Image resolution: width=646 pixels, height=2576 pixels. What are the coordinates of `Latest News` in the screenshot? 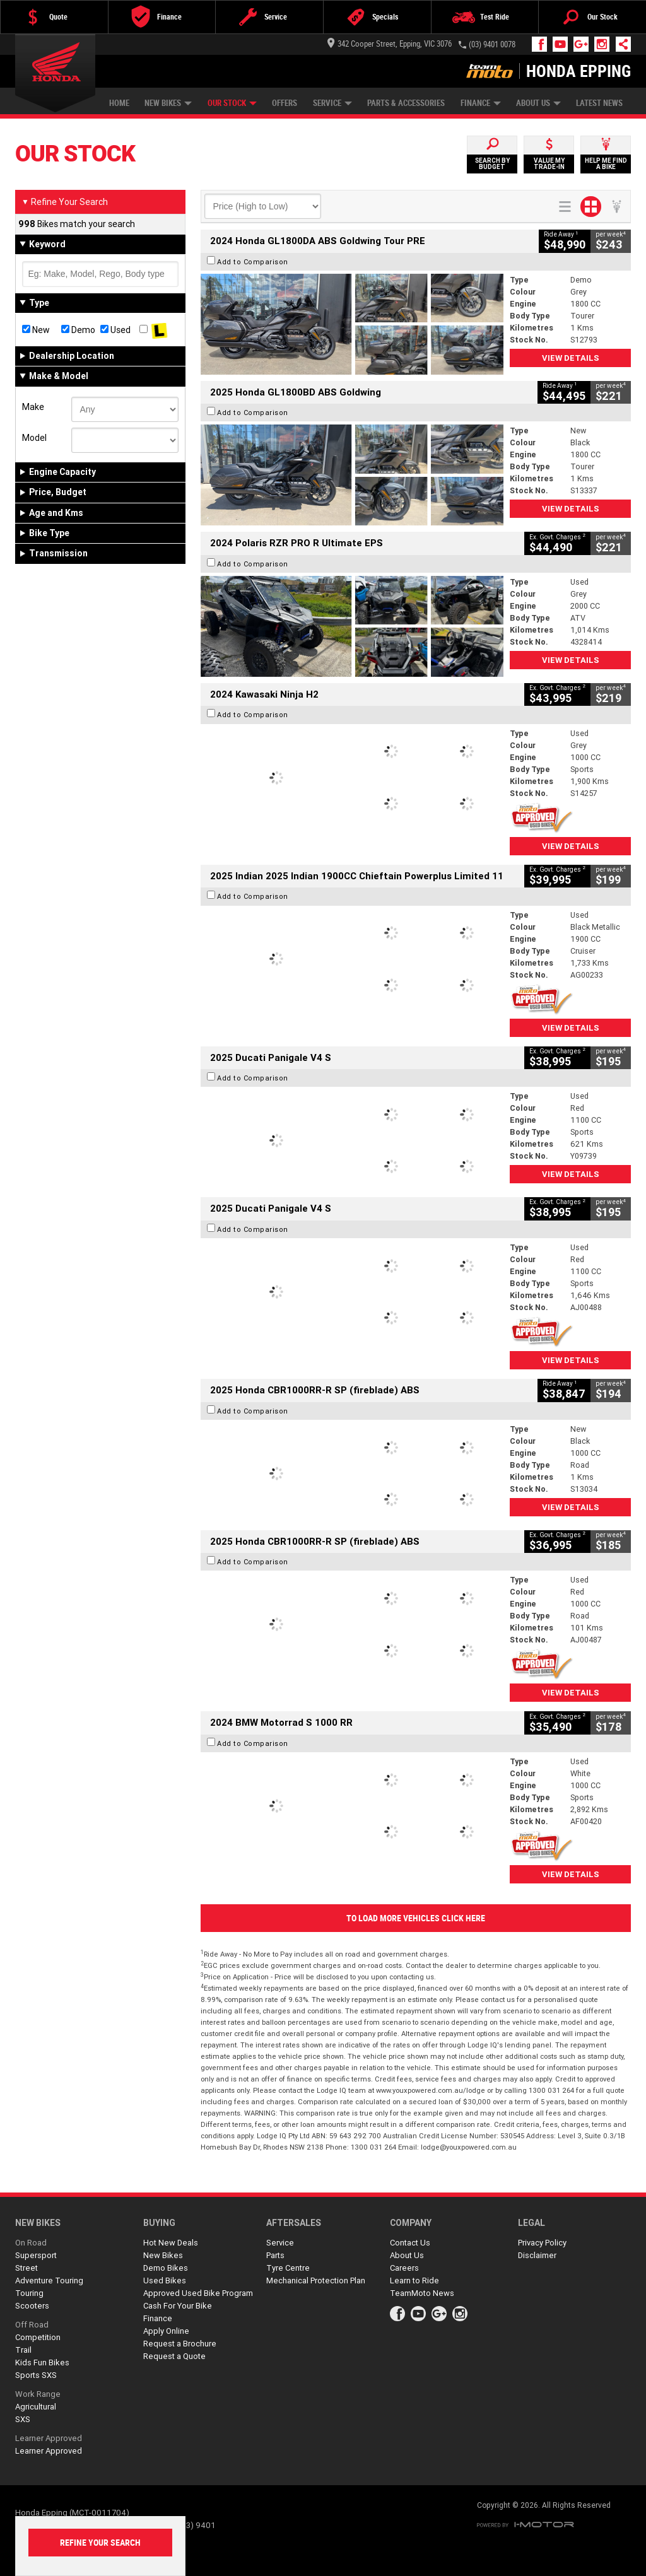 It's located at (599, 103).